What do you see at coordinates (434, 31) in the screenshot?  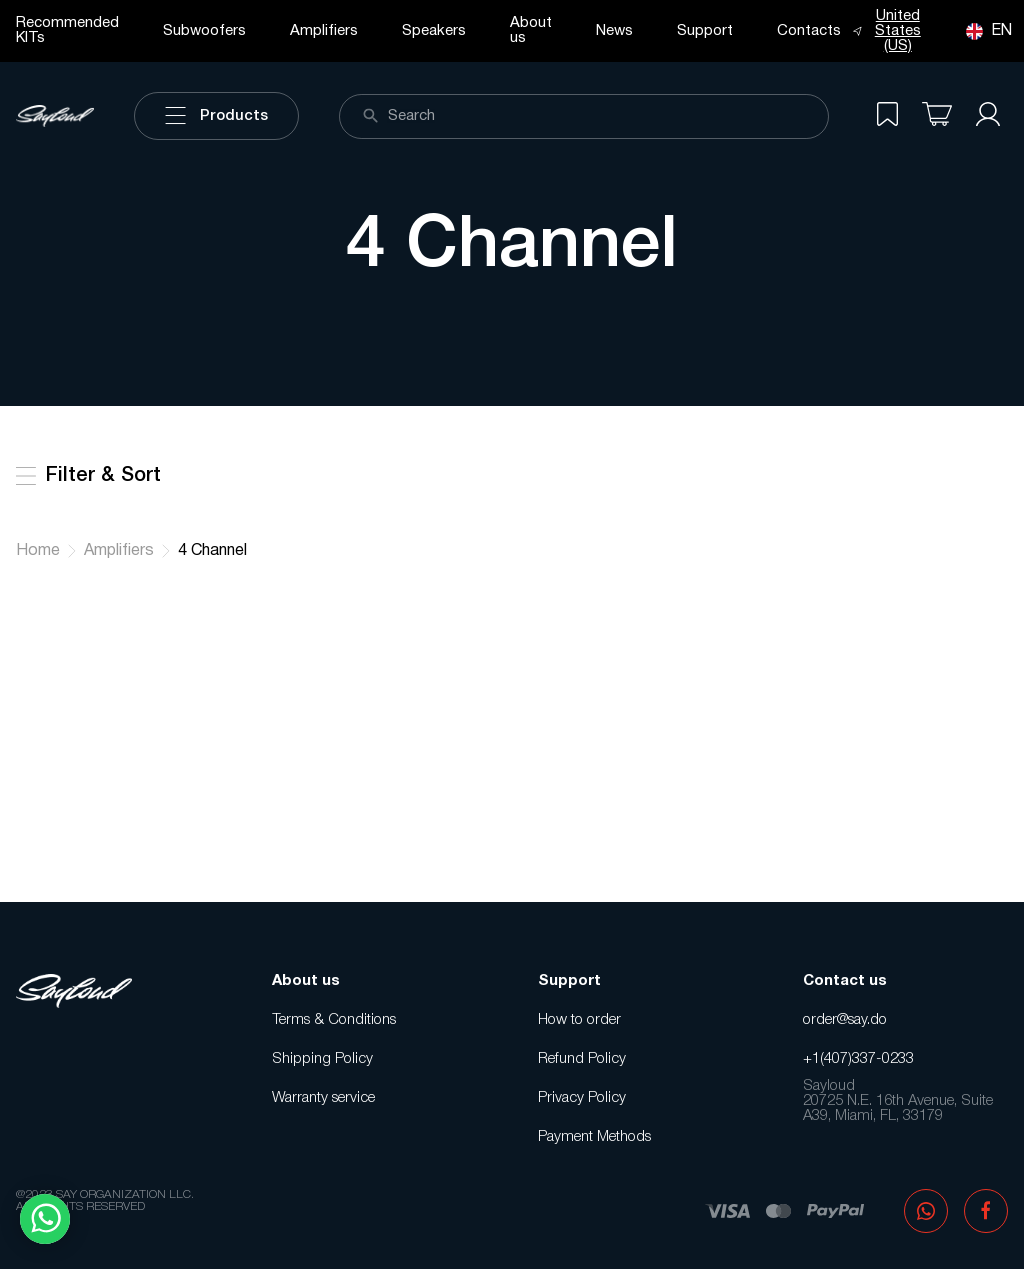 I see `Speakers` at bounding box center [434, 31].